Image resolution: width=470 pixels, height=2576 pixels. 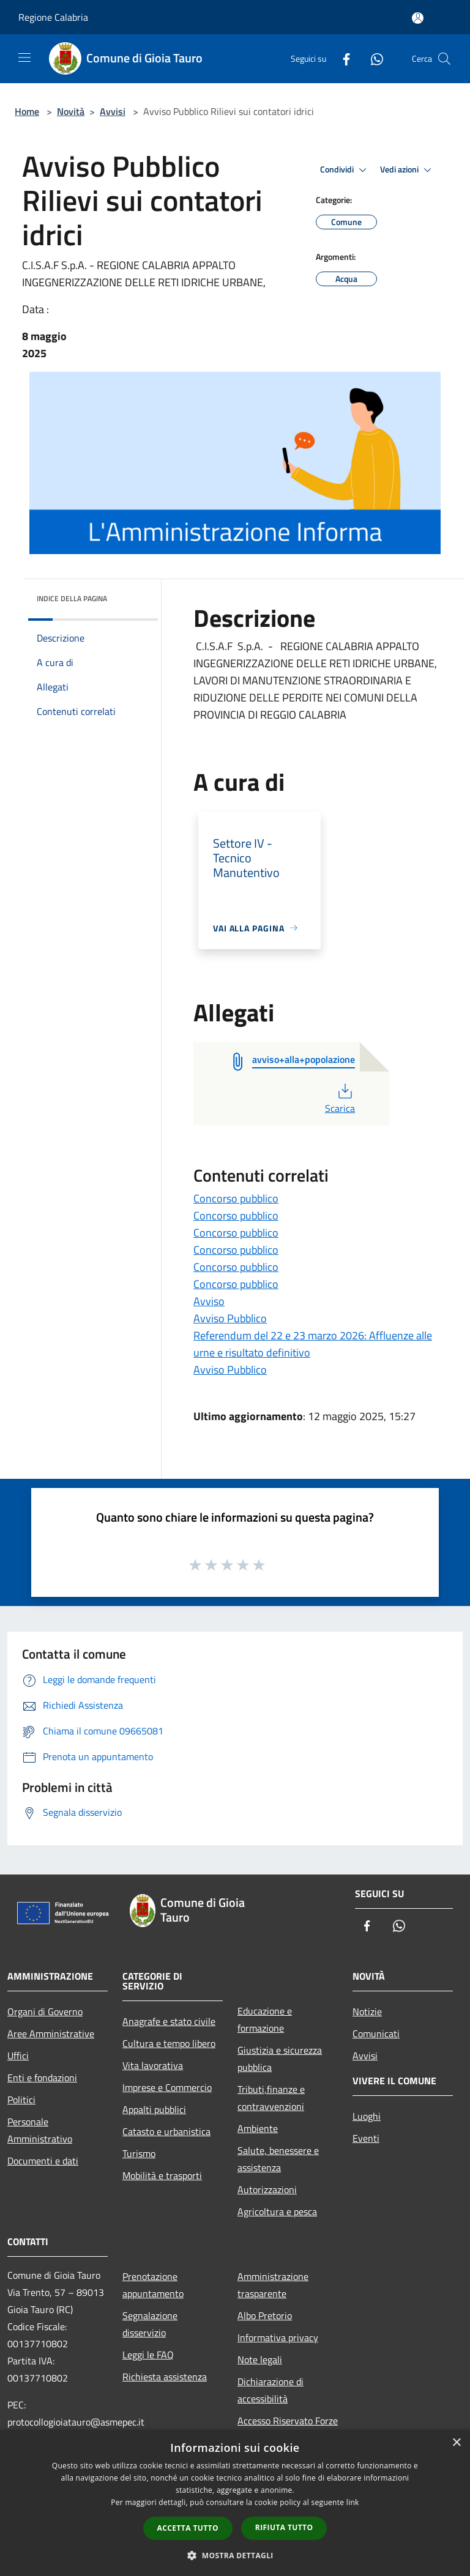 I want to click on Autorizzazioni, so click(x=267, y=2189).